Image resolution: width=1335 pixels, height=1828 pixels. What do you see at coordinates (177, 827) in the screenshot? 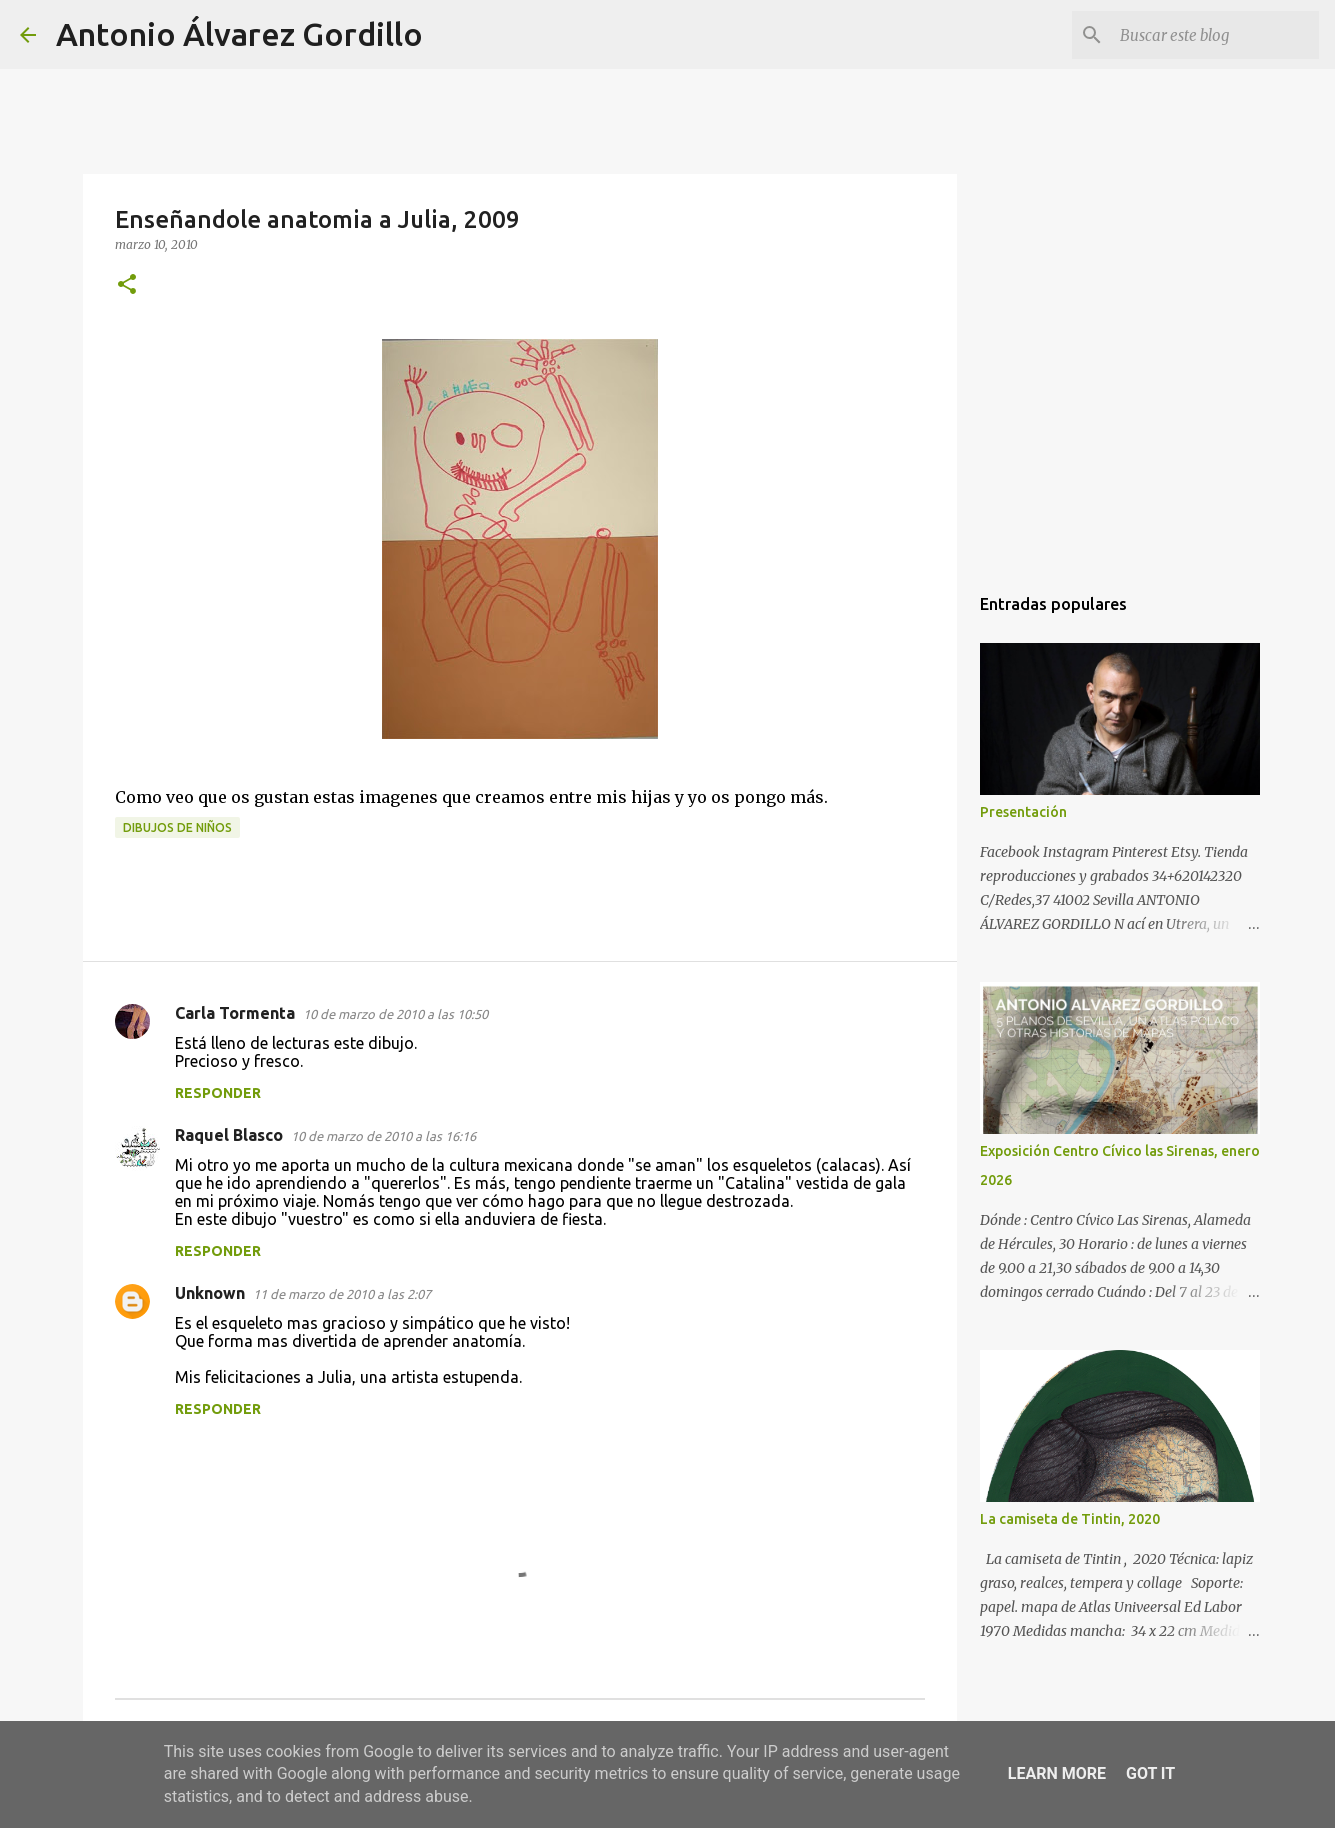
I see `dibujos de niños` at bounding box center [177, 827].